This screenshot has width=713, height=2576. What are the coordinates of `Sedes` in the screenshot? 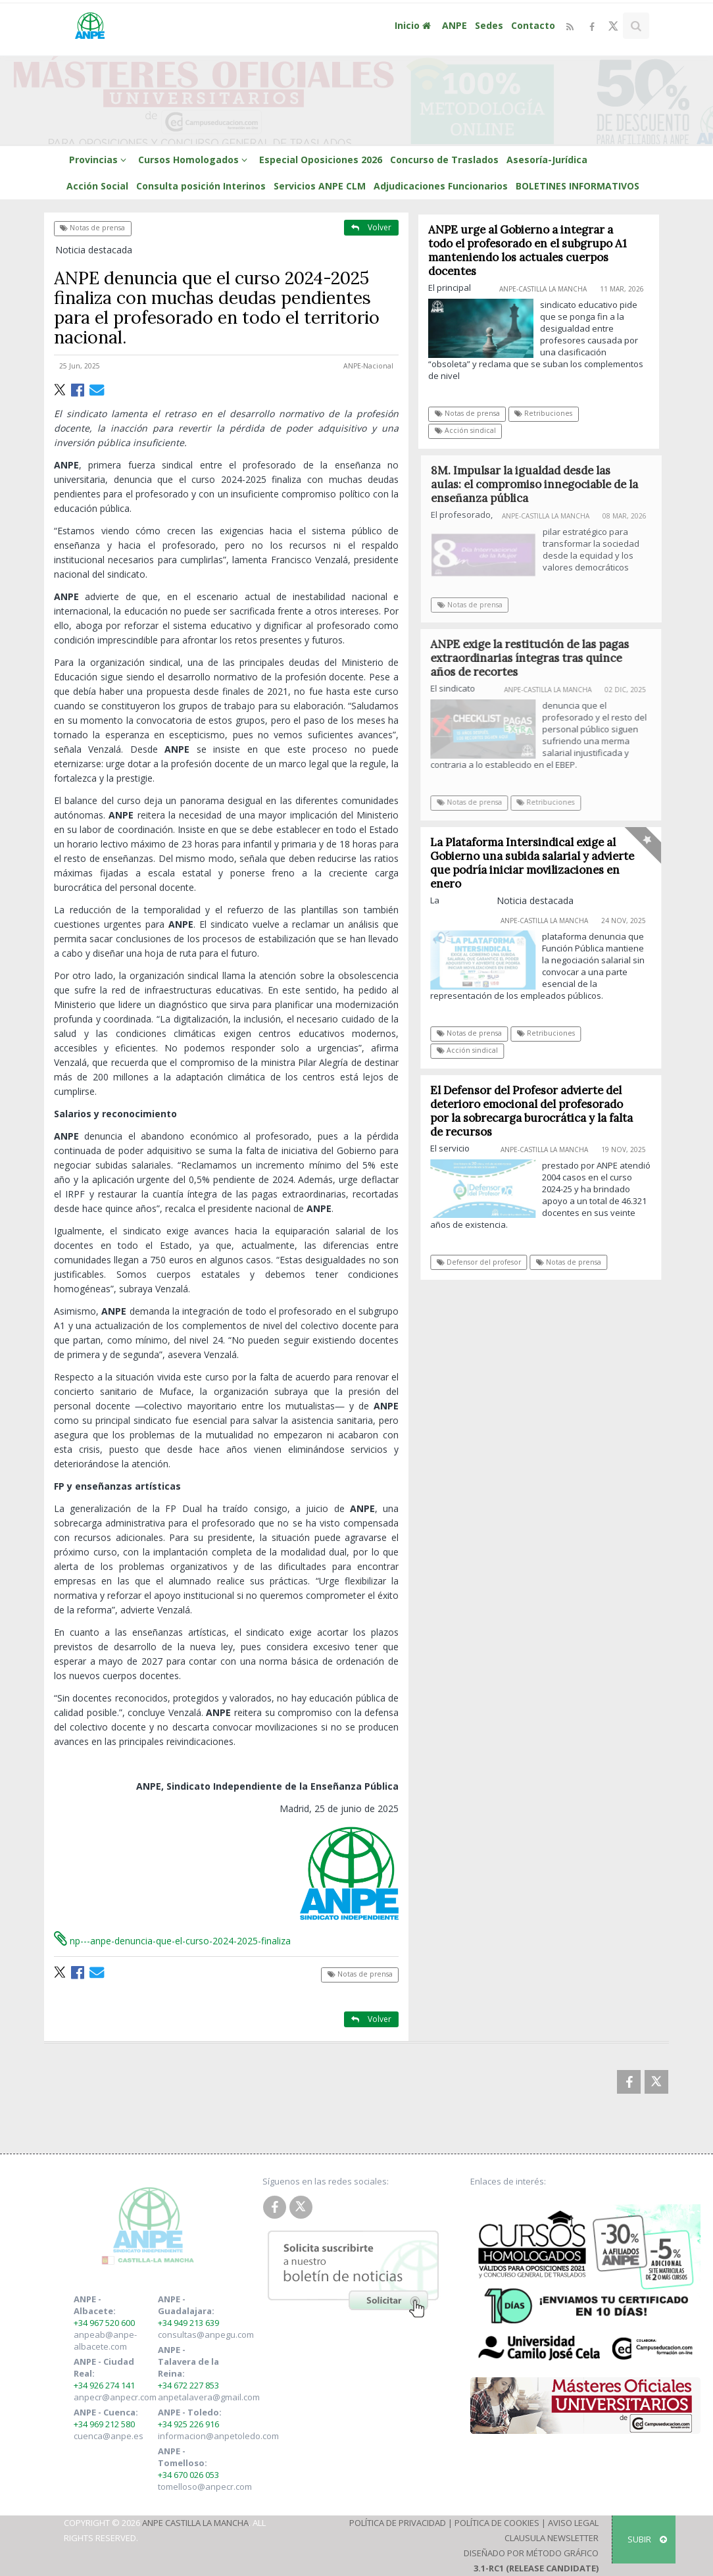 It's located at (489, 25).